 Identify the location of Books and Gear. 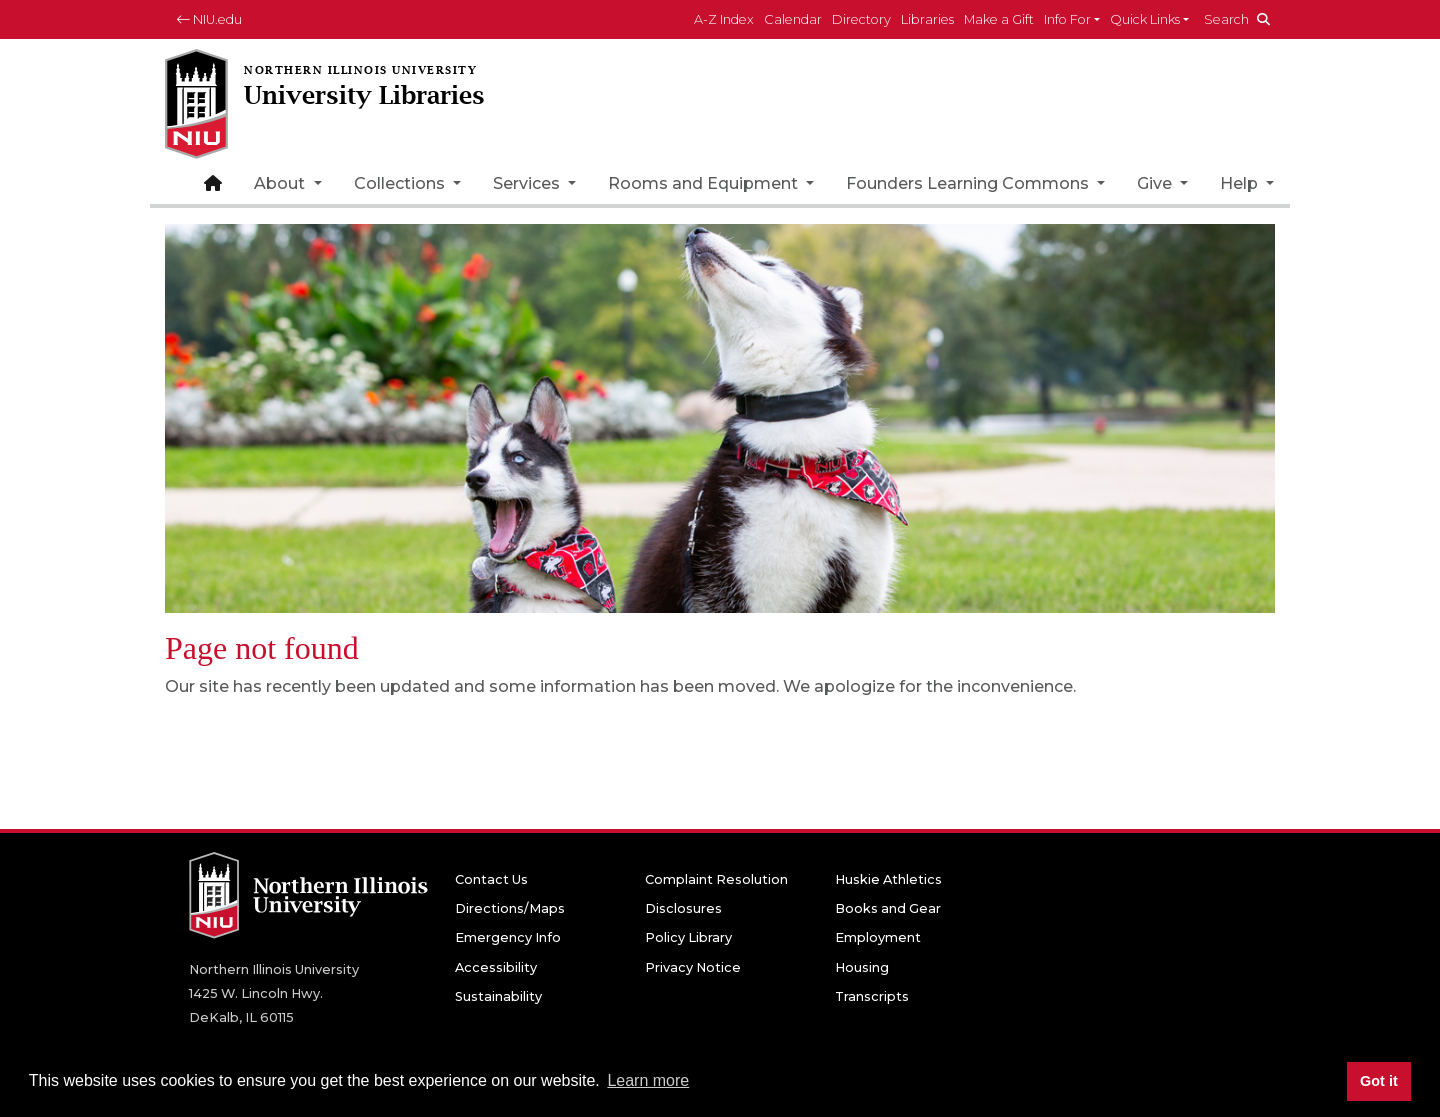
(888, 908).